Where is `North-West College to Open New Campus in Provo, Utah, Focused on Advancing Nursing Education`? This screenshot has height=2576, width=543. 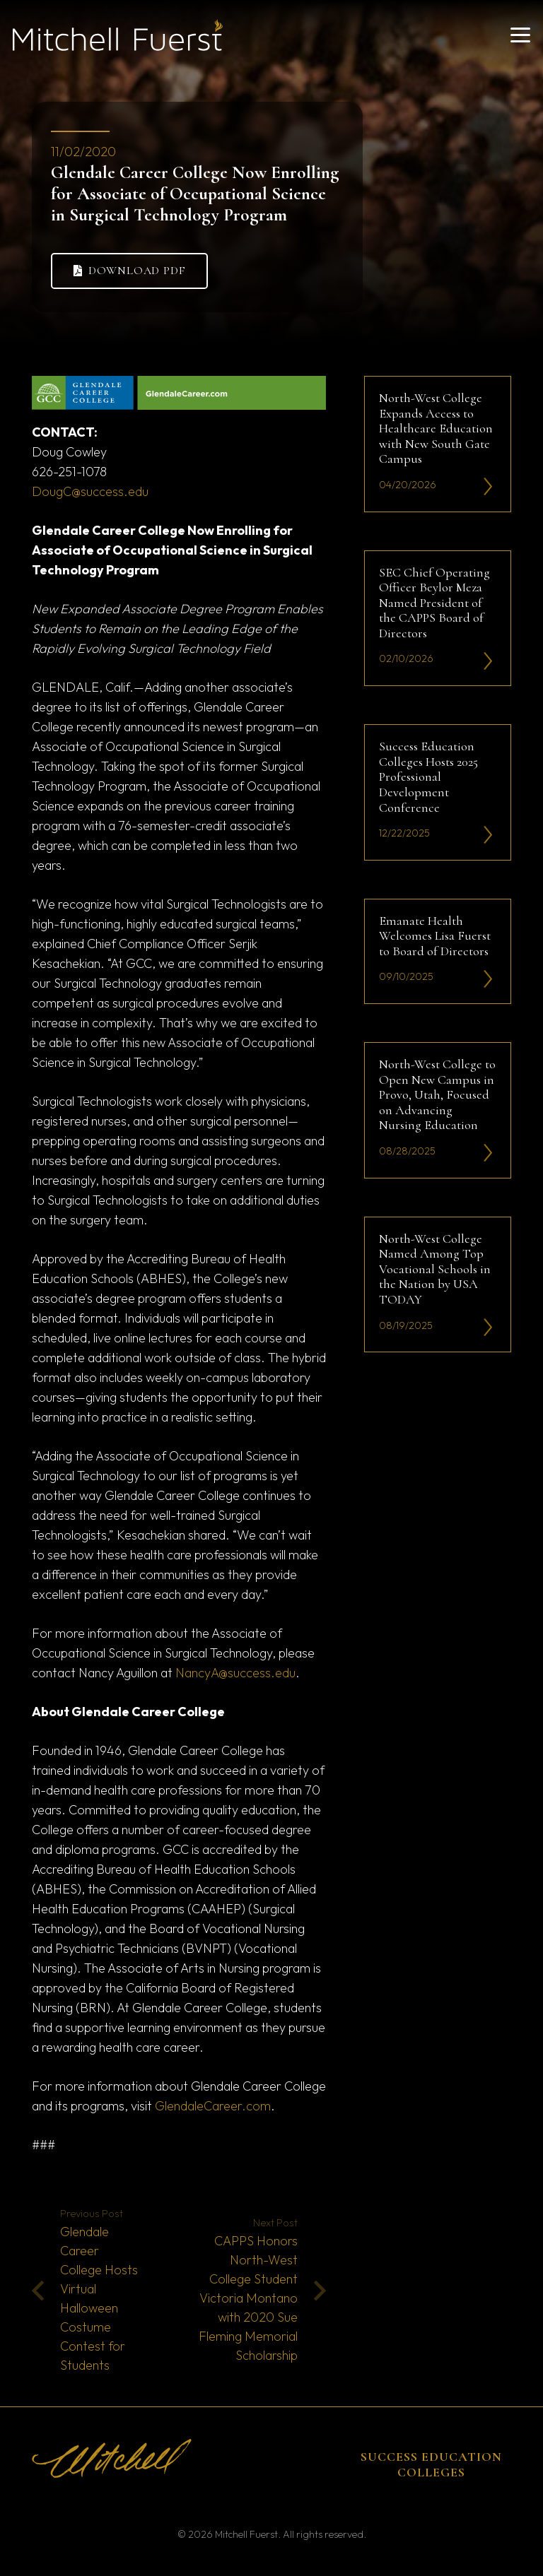
North-West College to Open New Campus in Provo, Utah, Focused on Advancing Nursing Education is located at coordinates (437, 1094).